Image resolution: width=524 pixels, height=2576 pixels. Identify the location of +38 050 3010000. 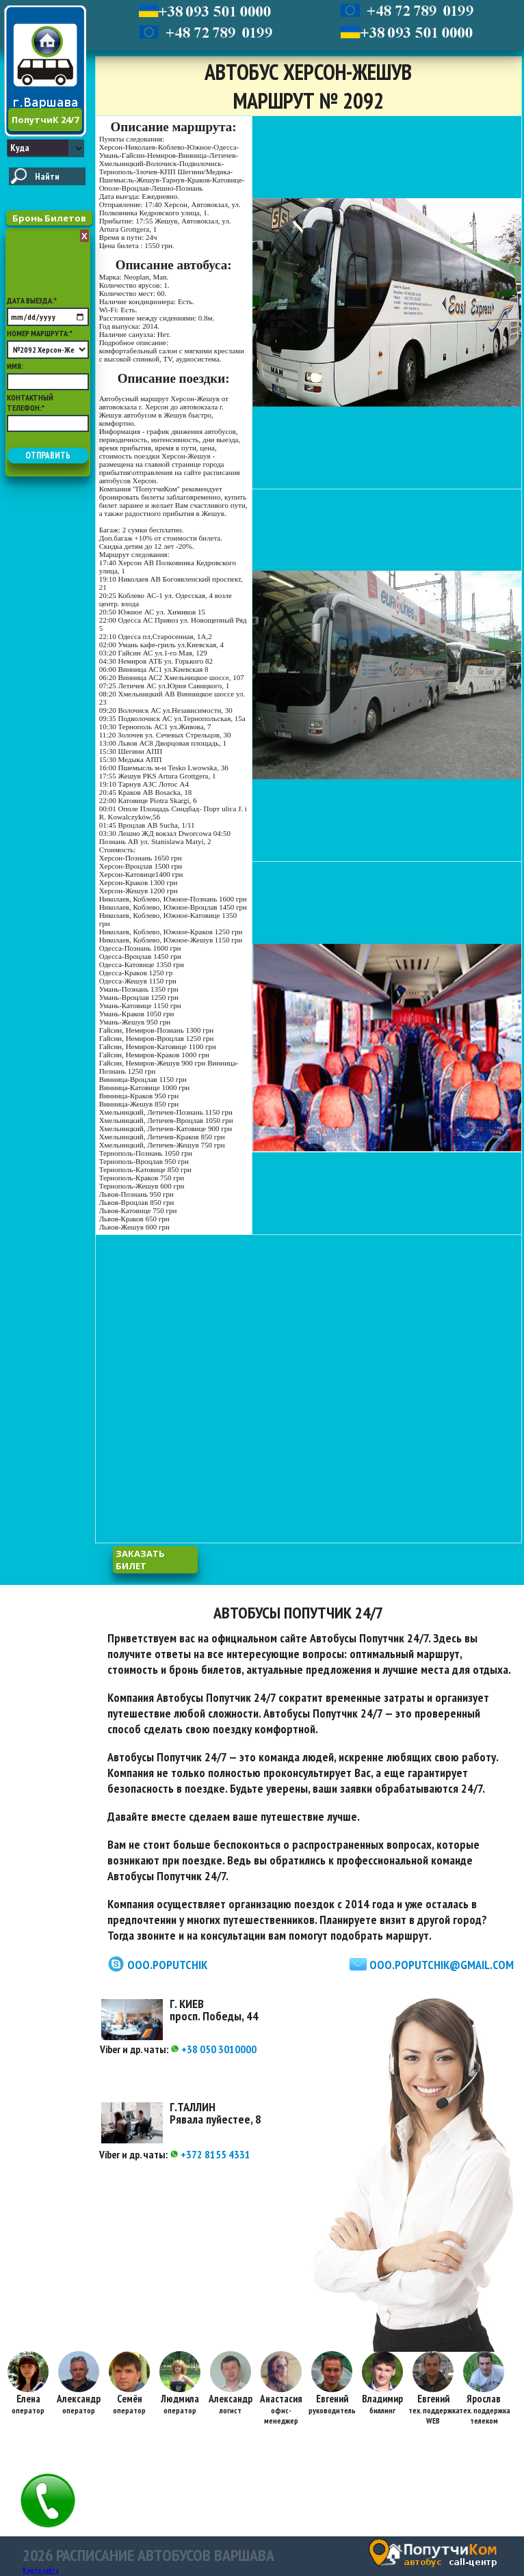
(213, 2049).